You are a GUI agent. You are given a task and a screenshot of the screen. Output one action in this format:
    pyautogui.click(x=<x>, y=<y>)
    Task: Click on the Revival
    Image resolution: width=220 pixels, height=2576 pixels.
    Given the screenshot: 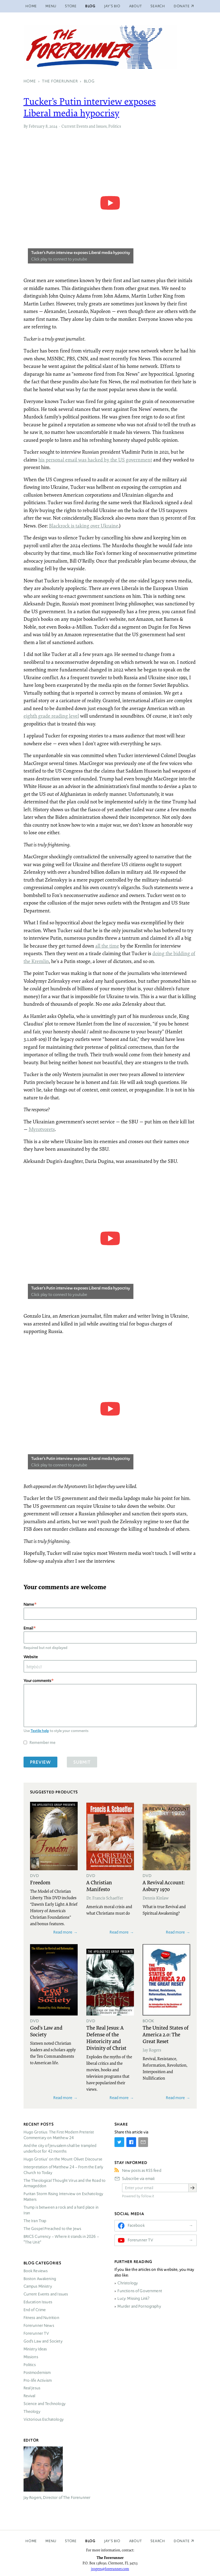 What is the action you would take?
    pyautogui.click(x=29, y=2396)
    